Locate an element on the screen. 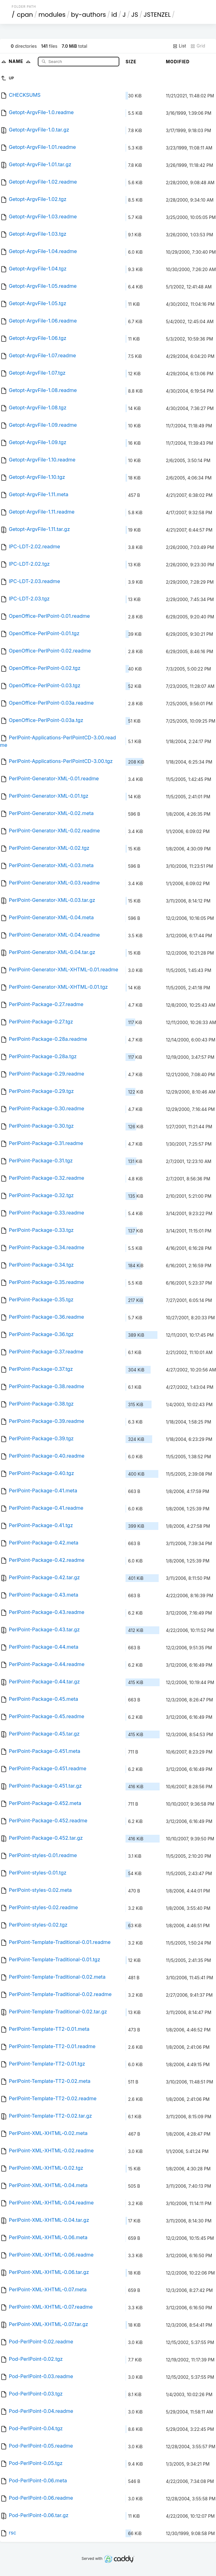 This screenshot has width=216, height=2576. by-authors is located at coordinates (88, 14).